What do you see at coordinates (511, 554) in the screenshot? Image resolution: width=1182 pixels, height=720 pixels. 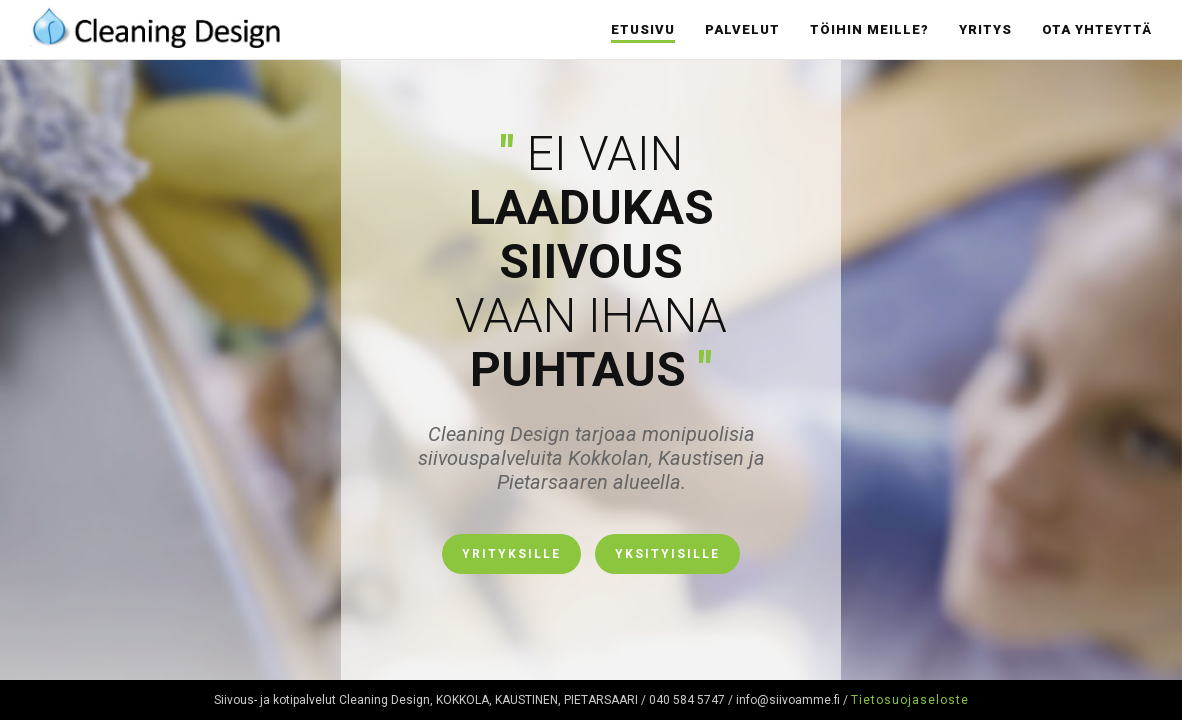 I see `Yrityksille` at bounding box center [511, 554].